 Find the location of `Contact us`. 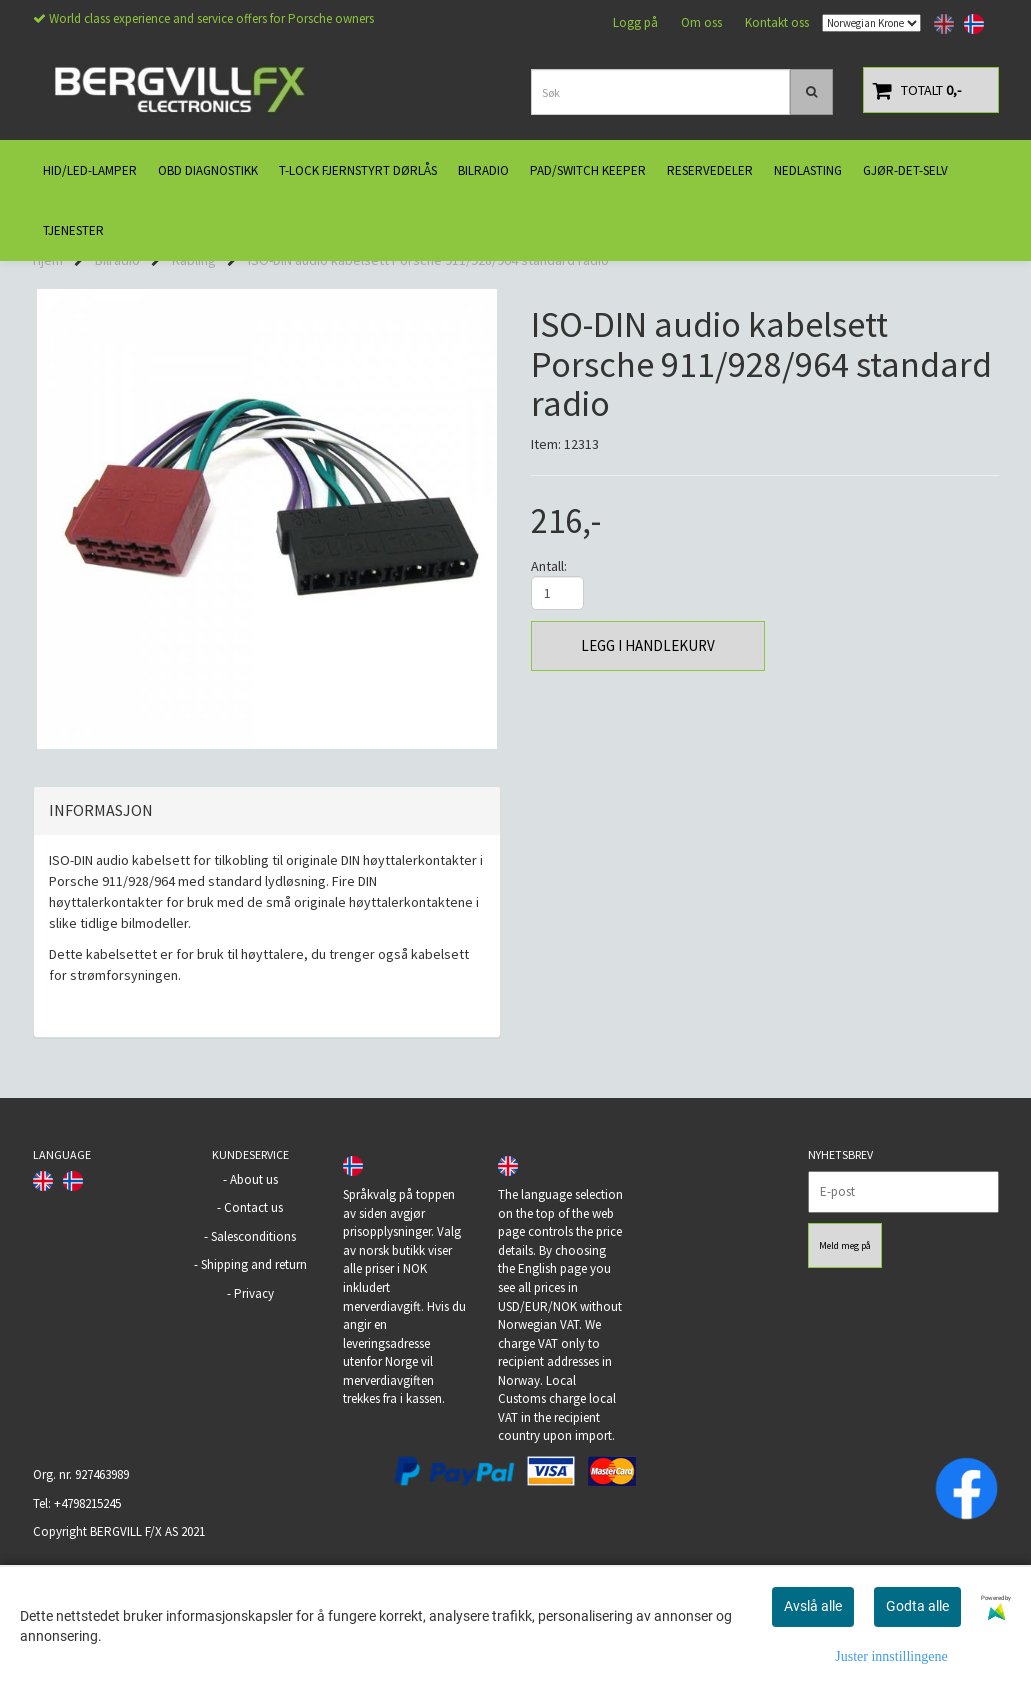

Contact us is located at coordinates (253, 1307).